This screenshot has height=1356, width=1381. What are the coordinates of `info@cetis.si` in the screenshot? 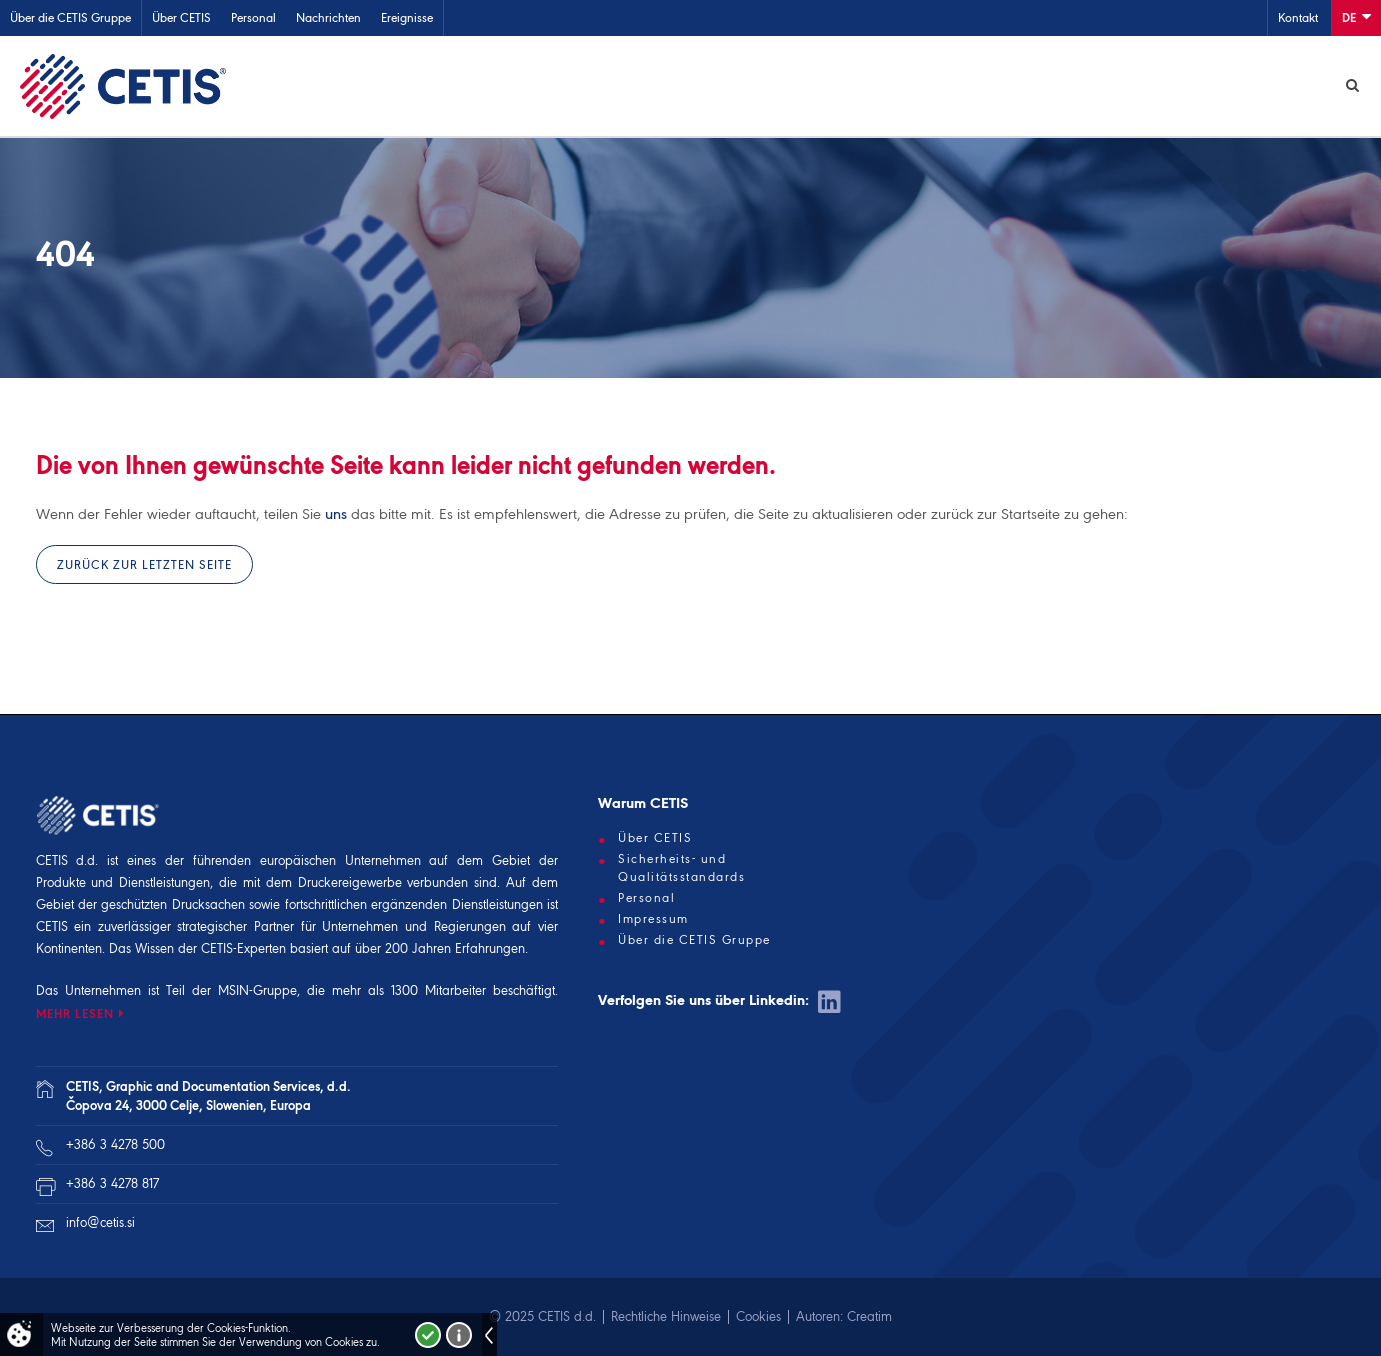 It's located at (100, 1222).